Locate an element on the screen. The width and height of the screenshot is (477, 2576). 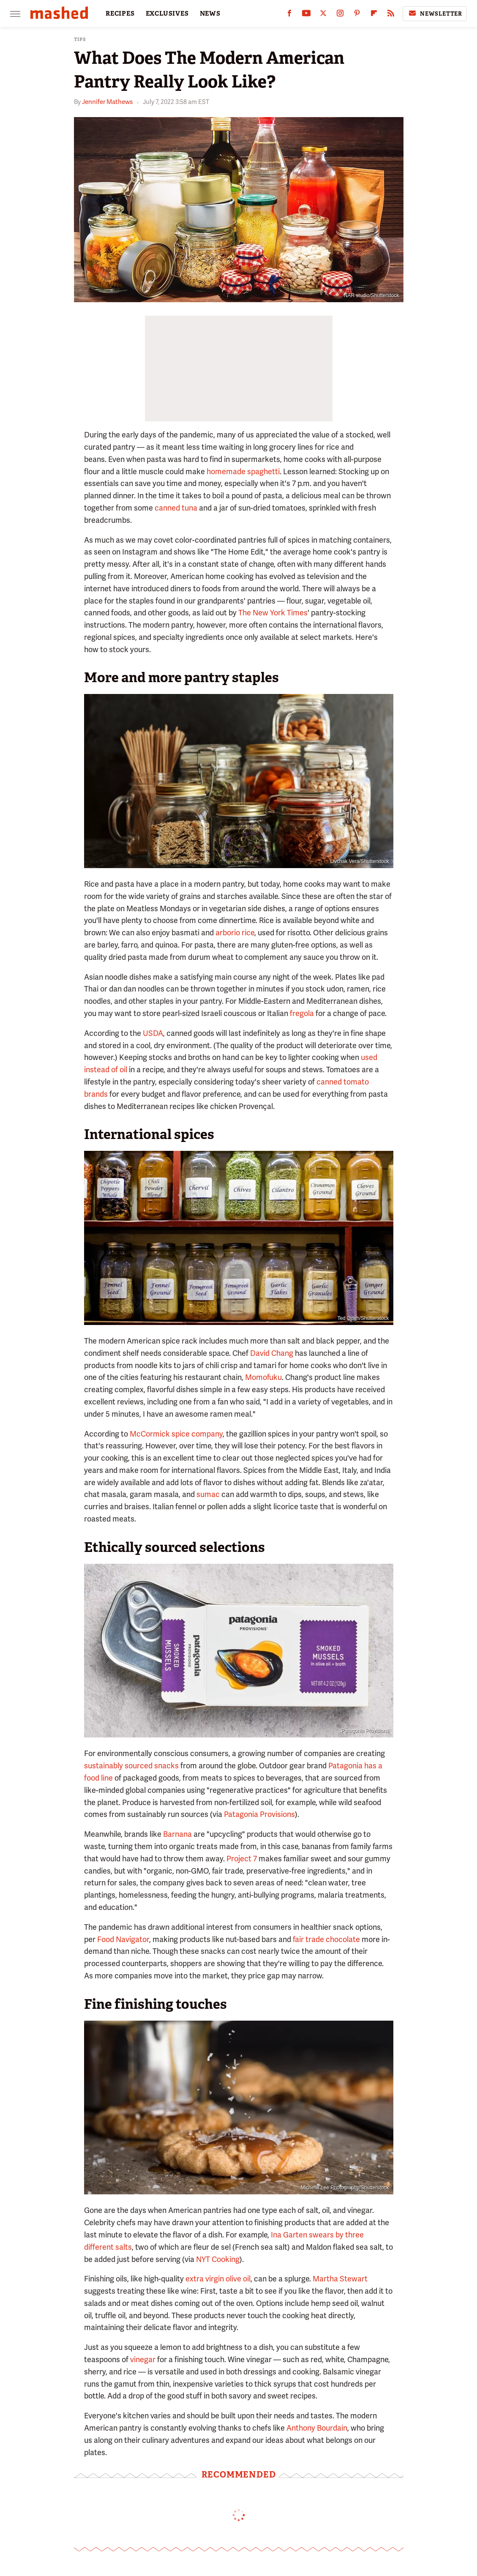
[RSS] is located at coordinates (391, 15).